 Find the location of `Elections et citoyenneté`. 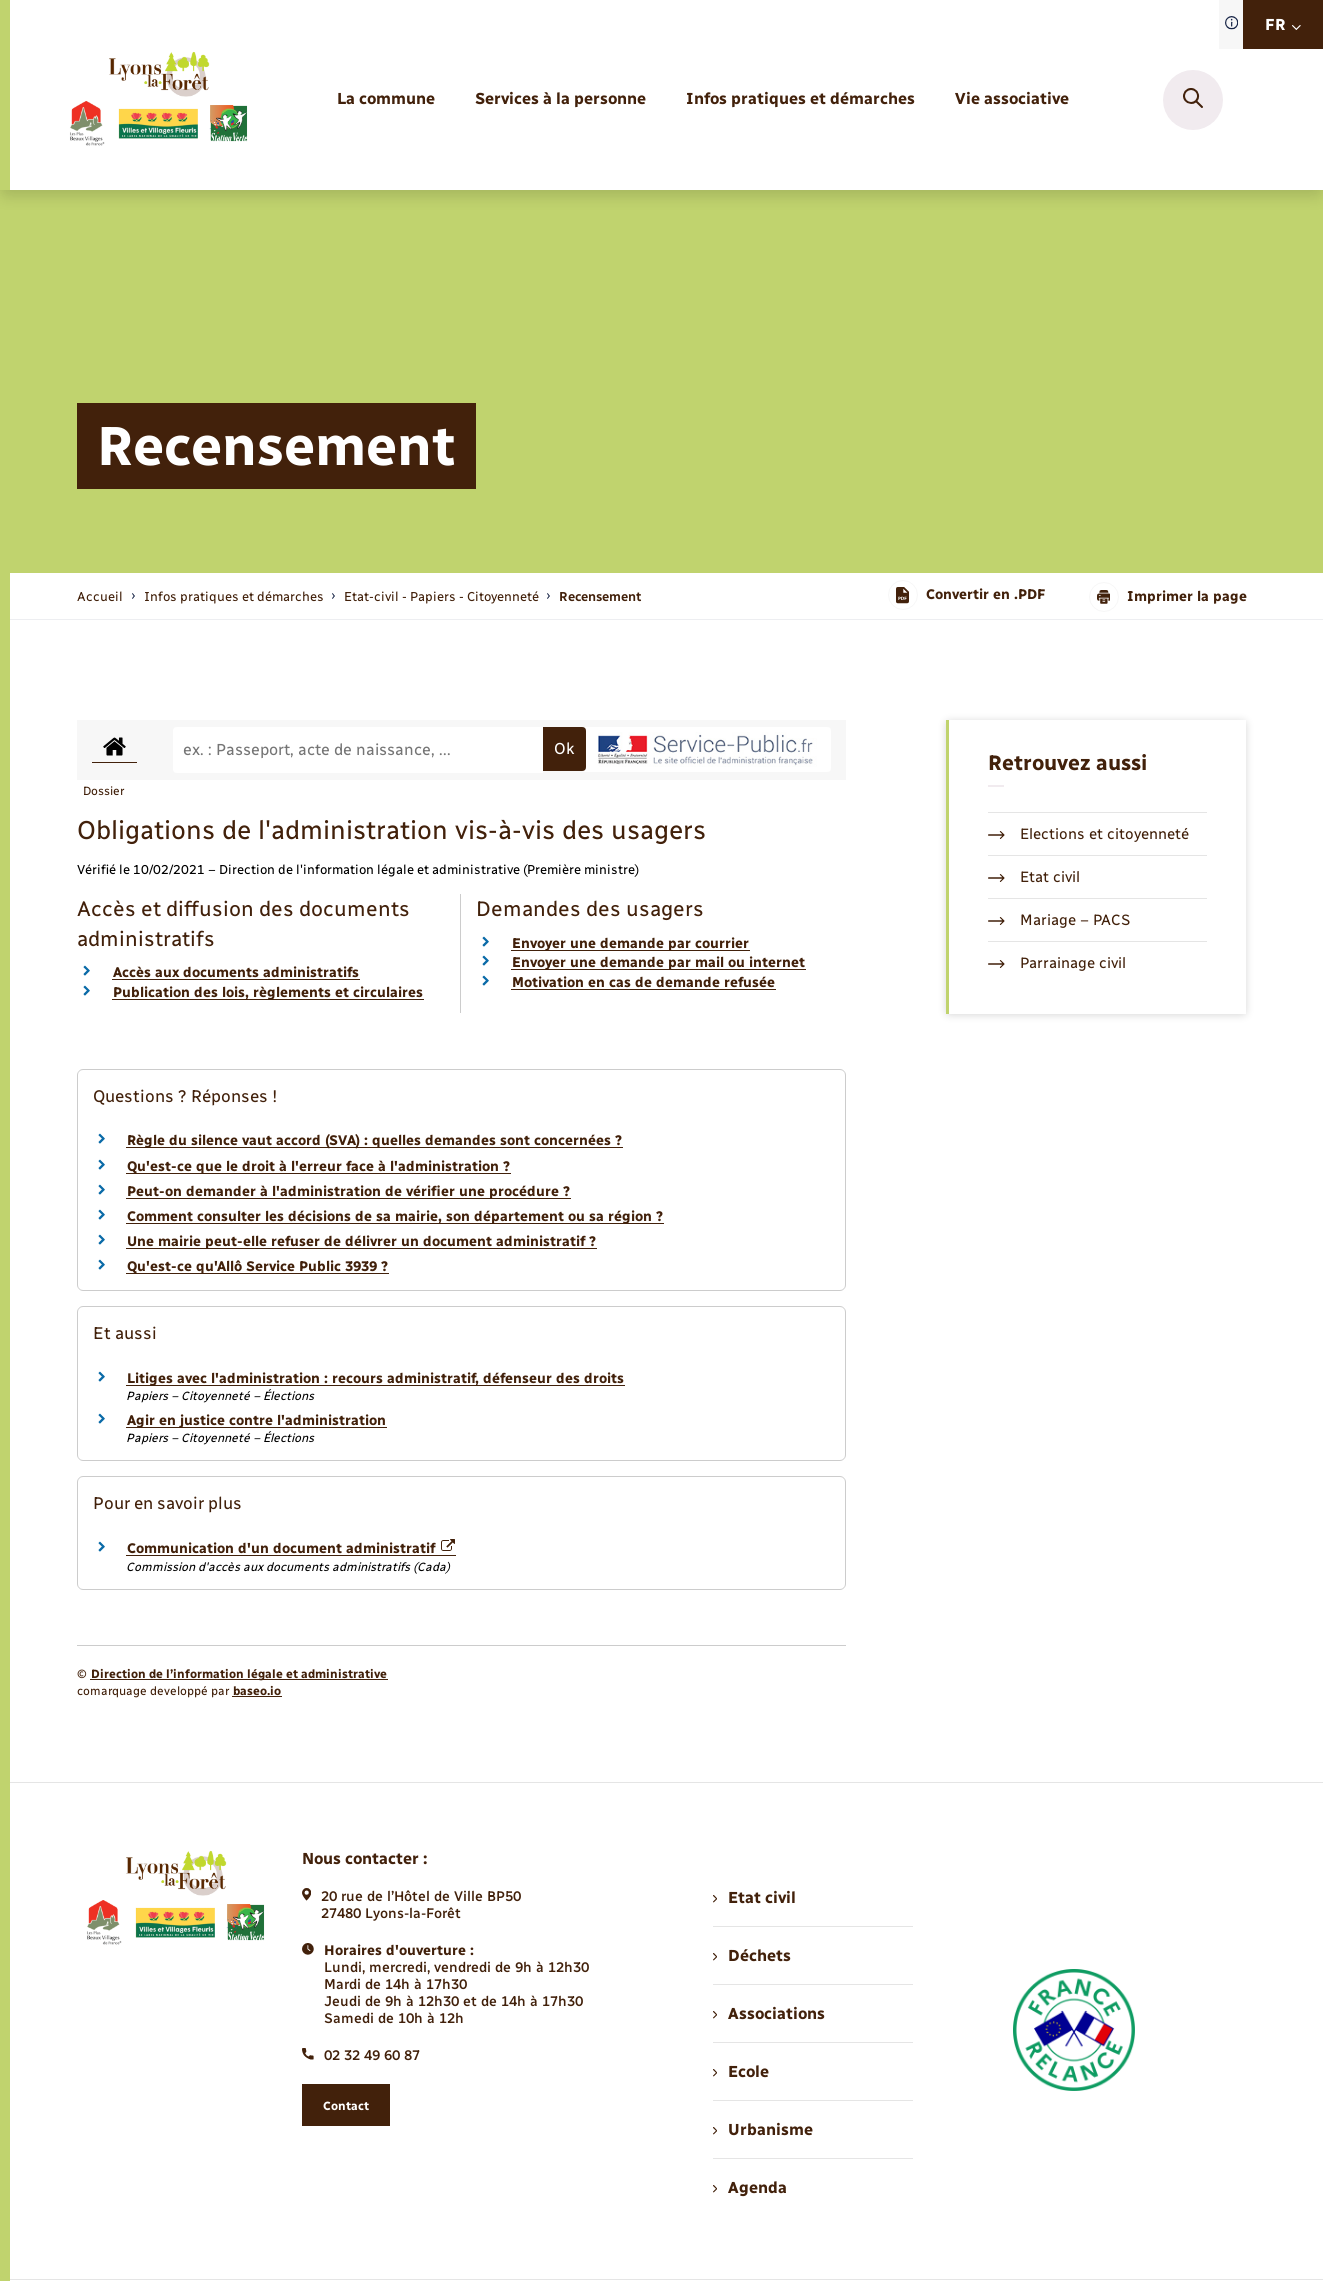

Elections et citoyenneté is located at coordinates (1088, 834).